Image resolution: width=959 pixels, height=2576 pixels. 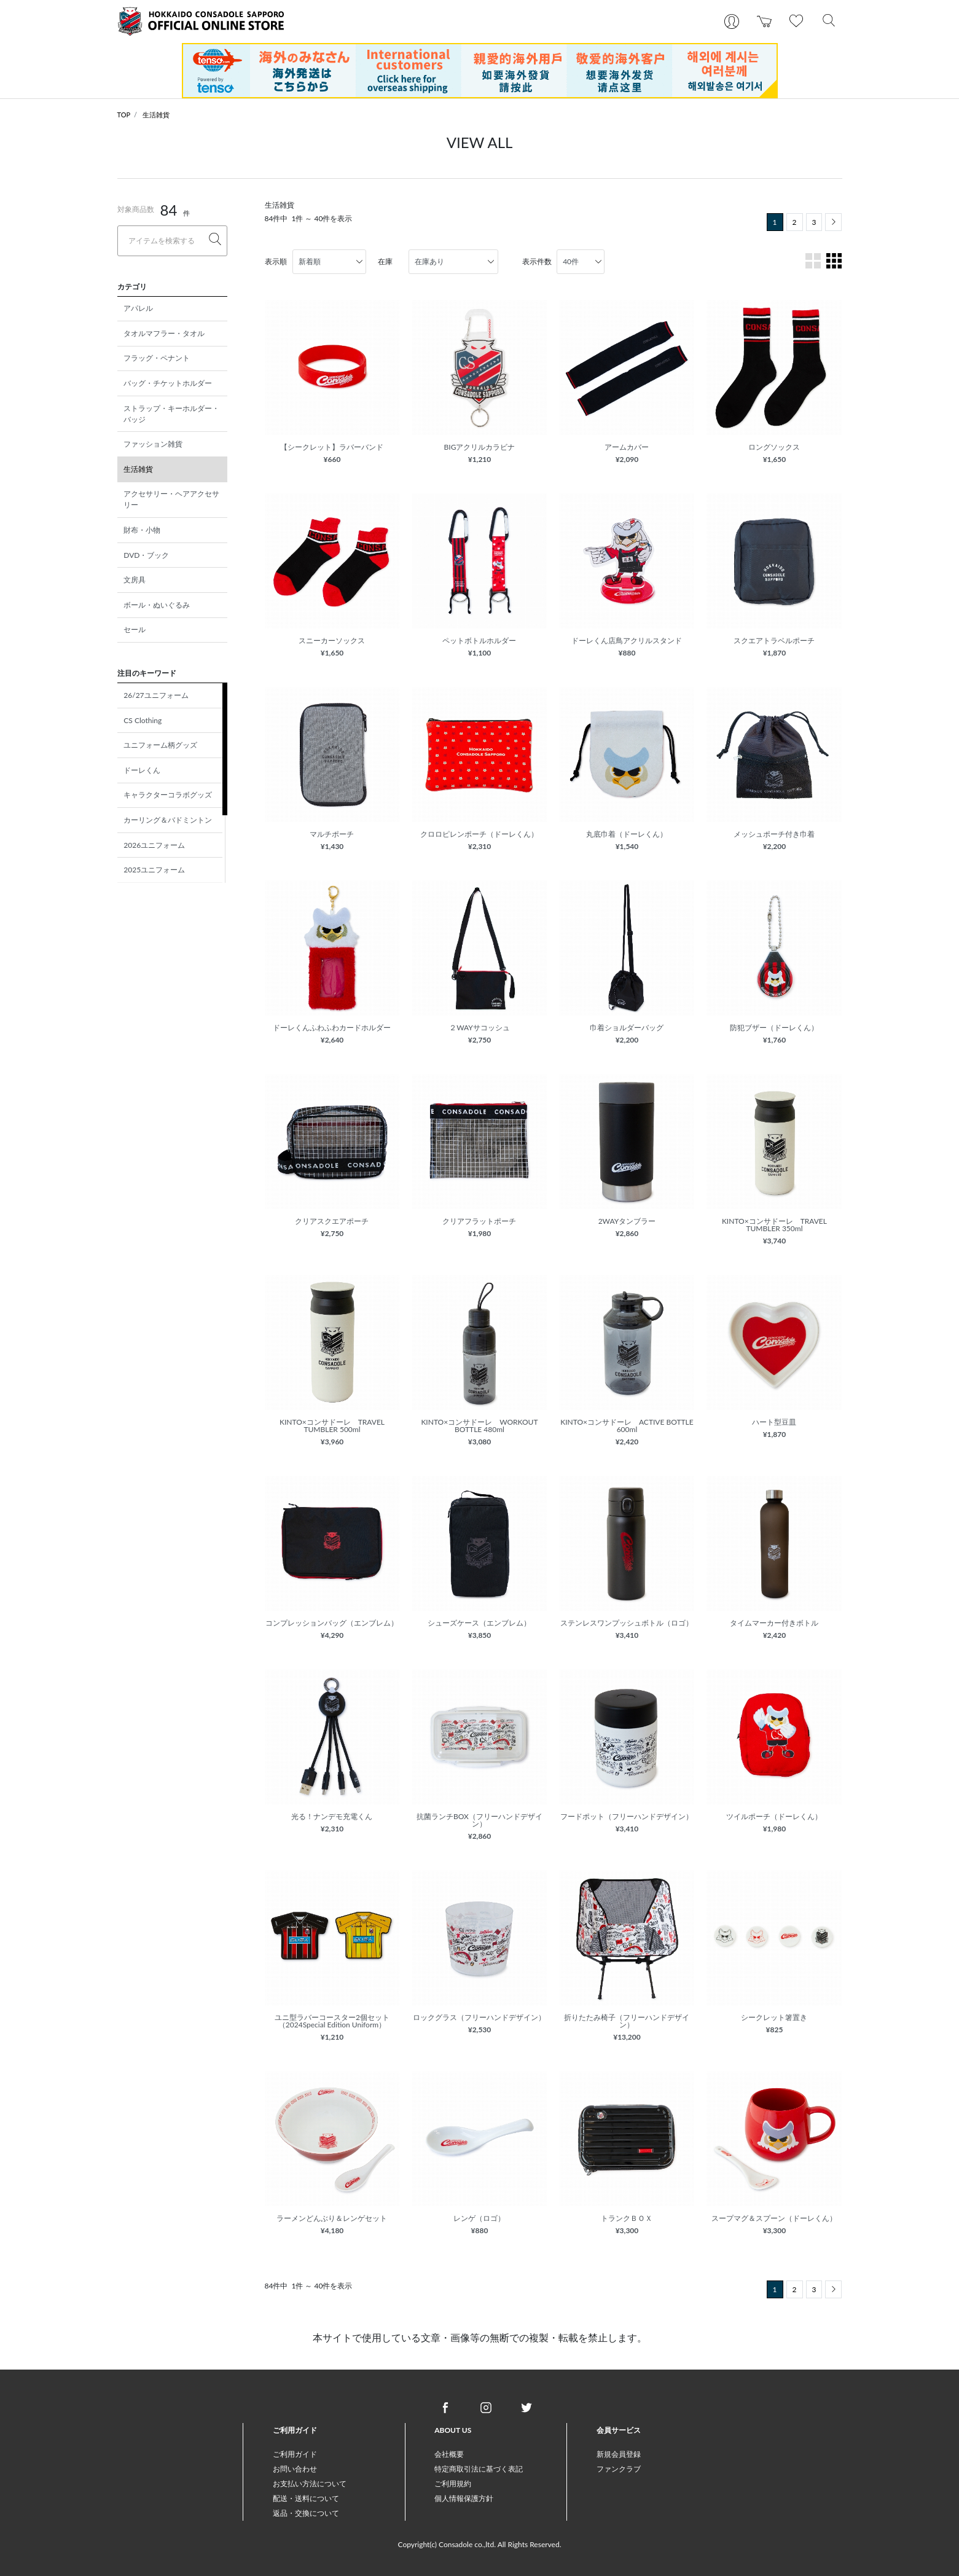 I want to click on 個人情報保護方針, so click(x=463, y=2498).